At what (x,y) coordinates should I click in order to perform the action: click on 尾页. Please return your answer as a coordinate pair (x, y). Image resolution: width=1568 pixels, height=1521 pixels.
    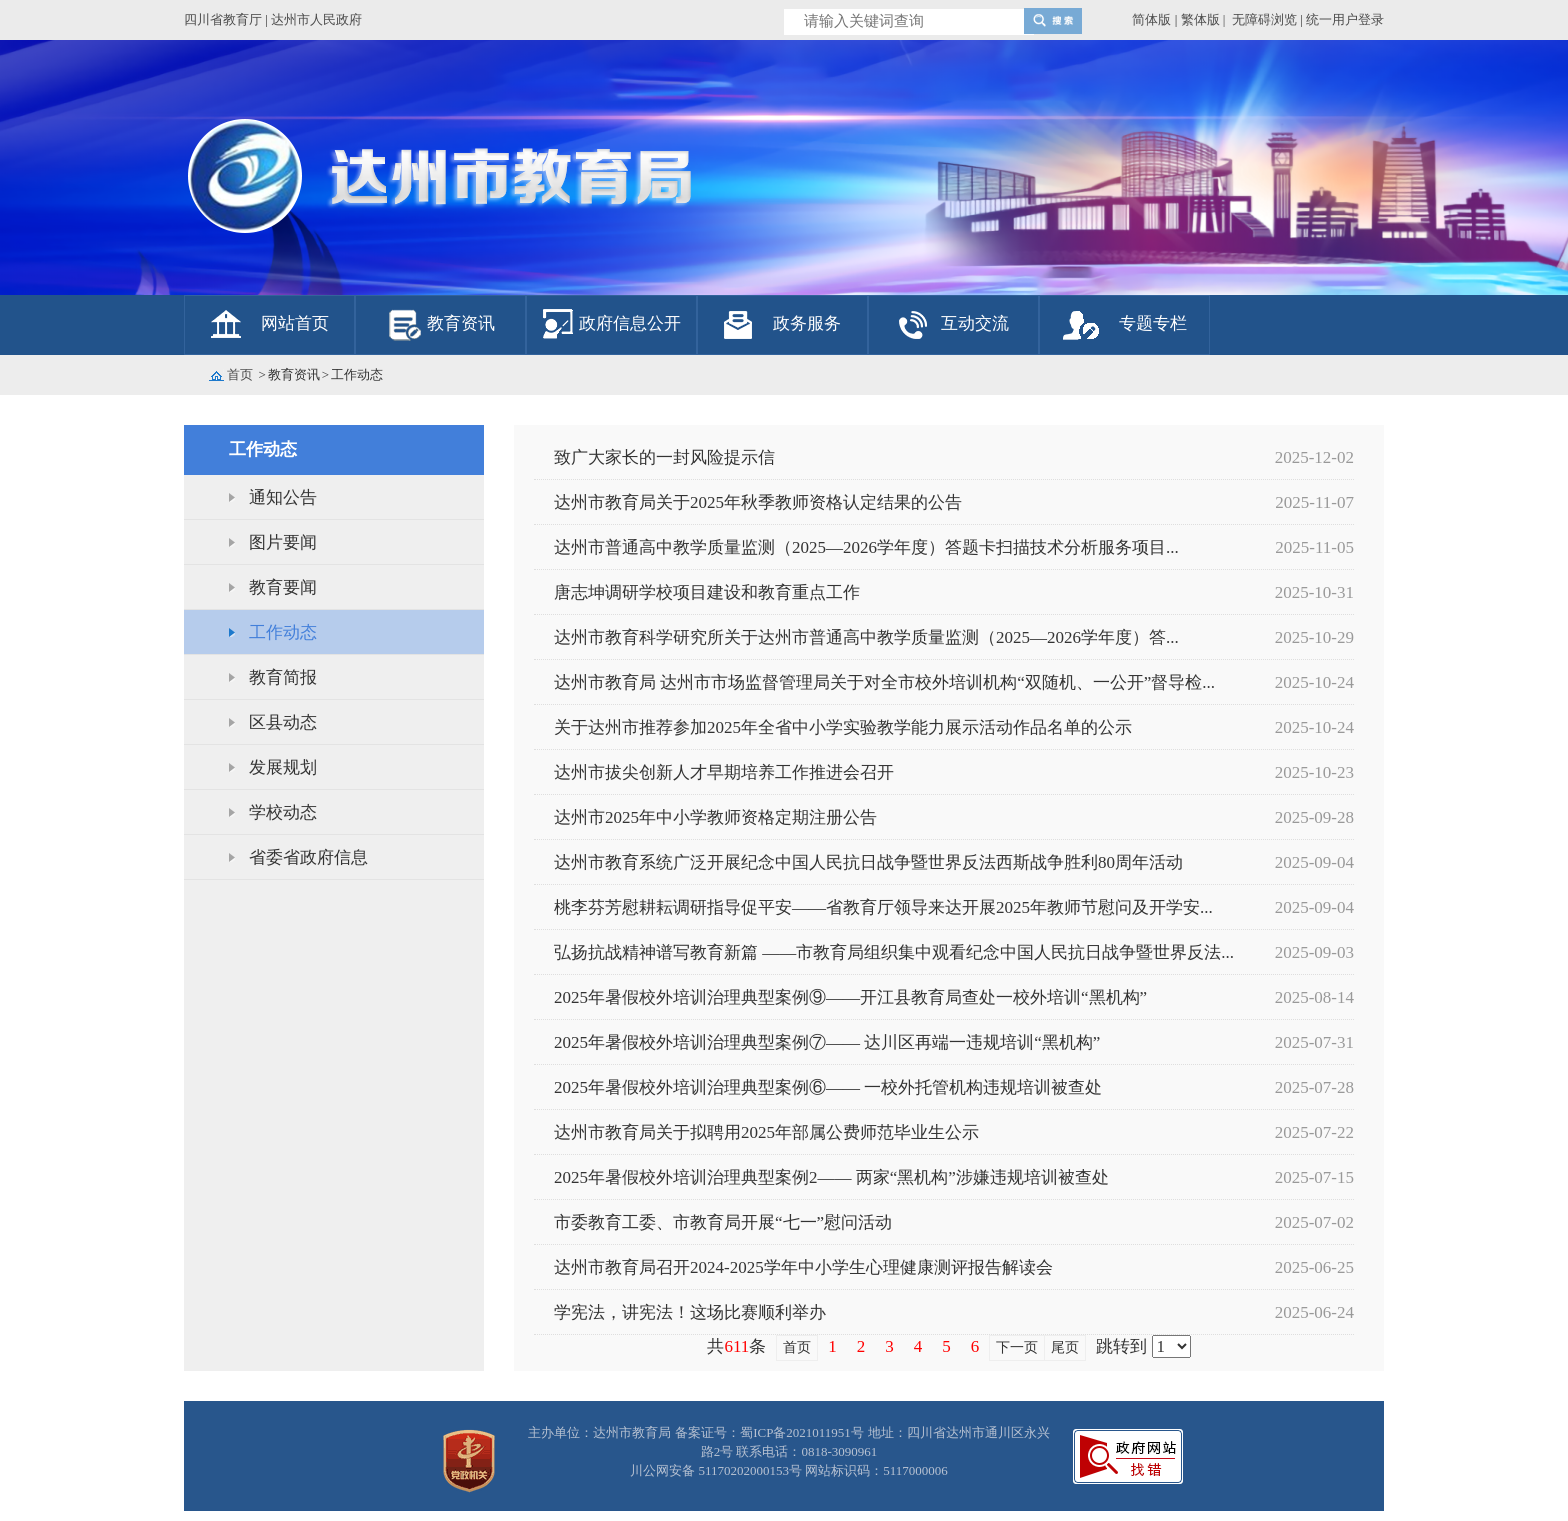
    Looking at the image, I should click on (1065, 1347).